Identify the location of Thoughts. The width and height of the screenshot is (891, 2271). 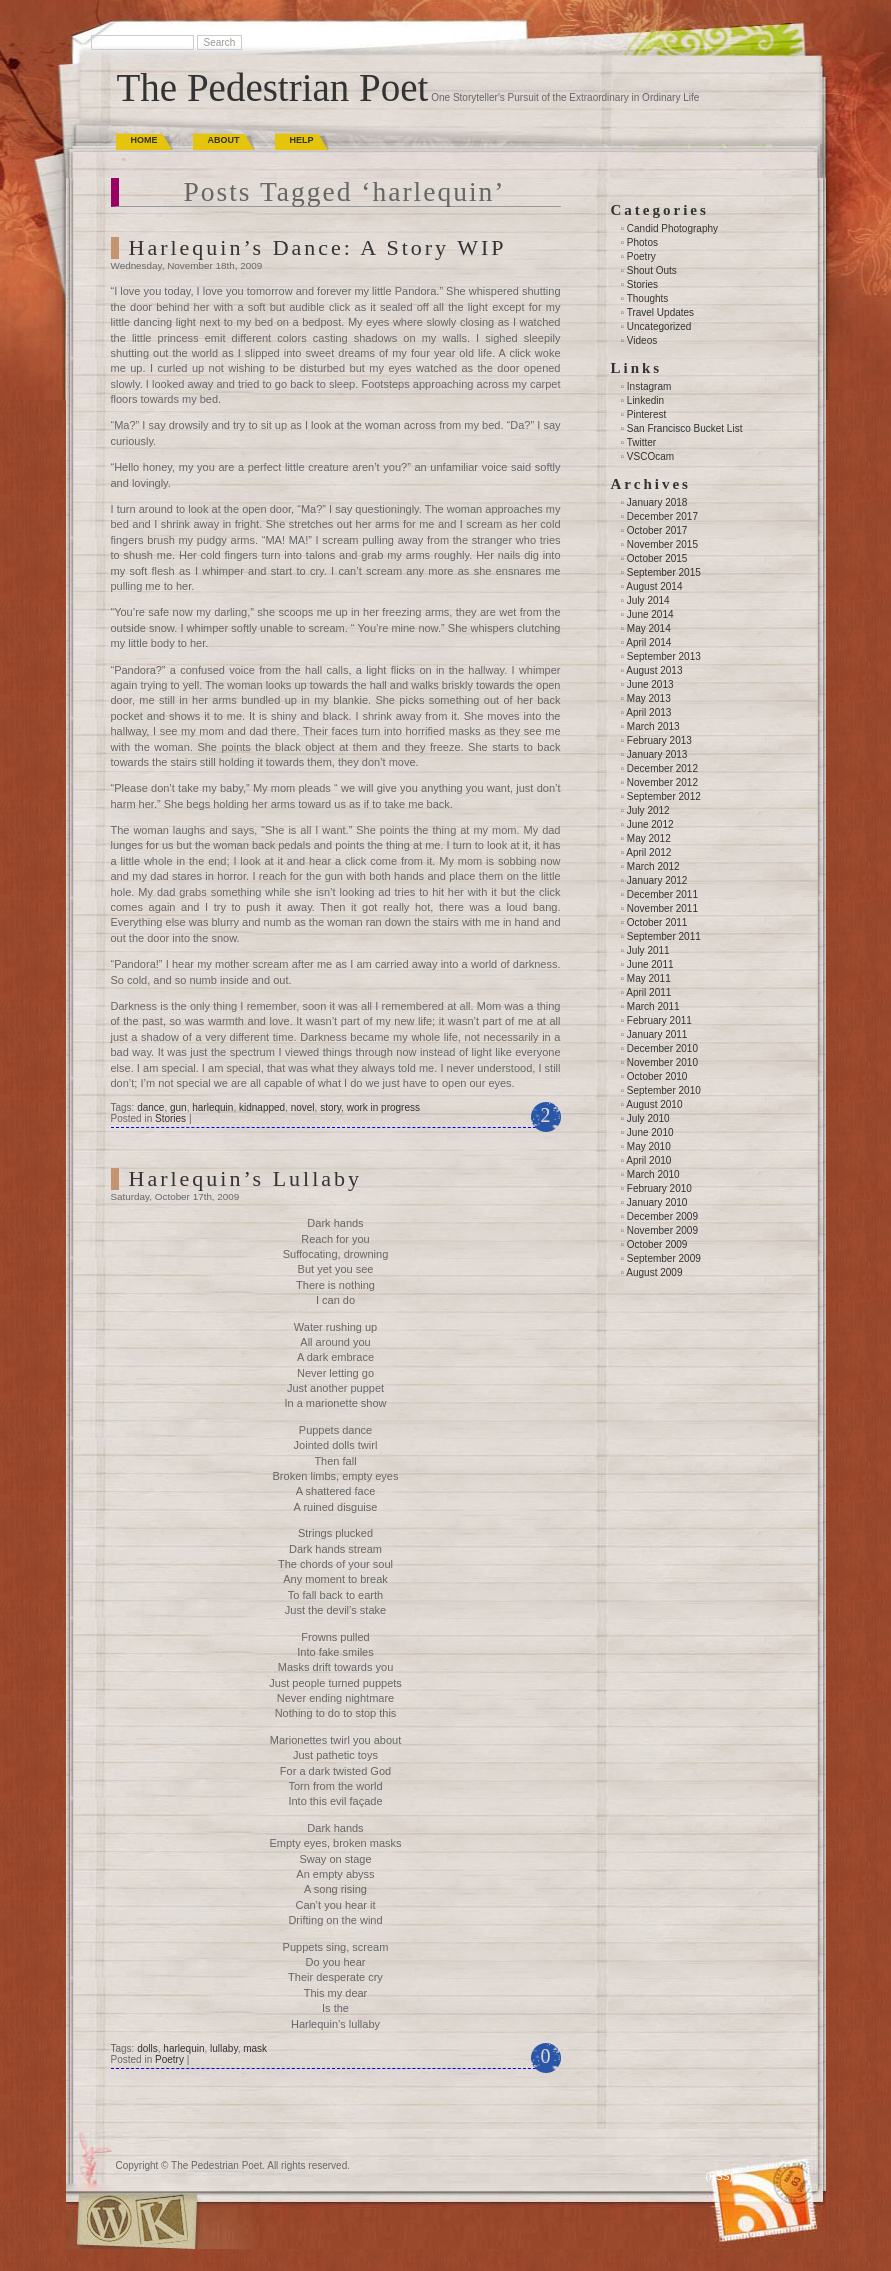
(648, 298).